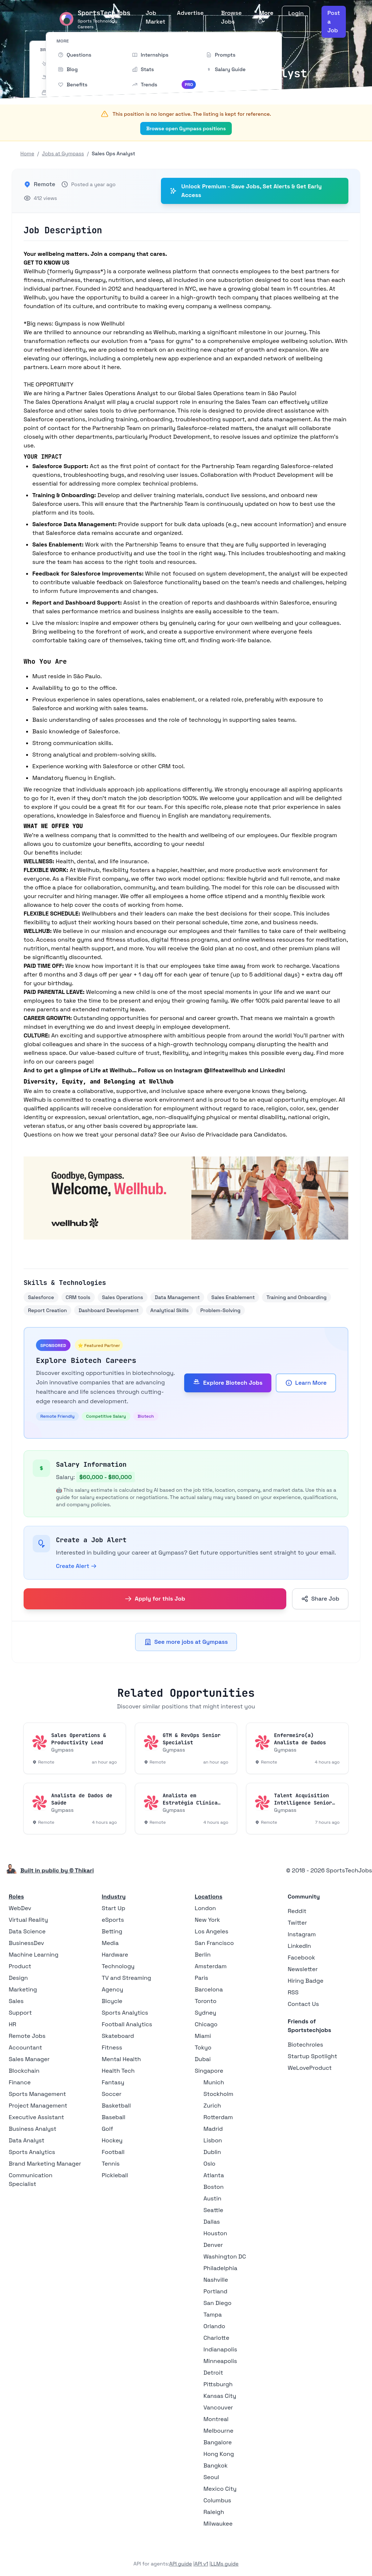 This screenshot has height=2576, width=372. Describe the element at coordinates (214, 1943) in the screenshot. I see `San Francisco` at that location.